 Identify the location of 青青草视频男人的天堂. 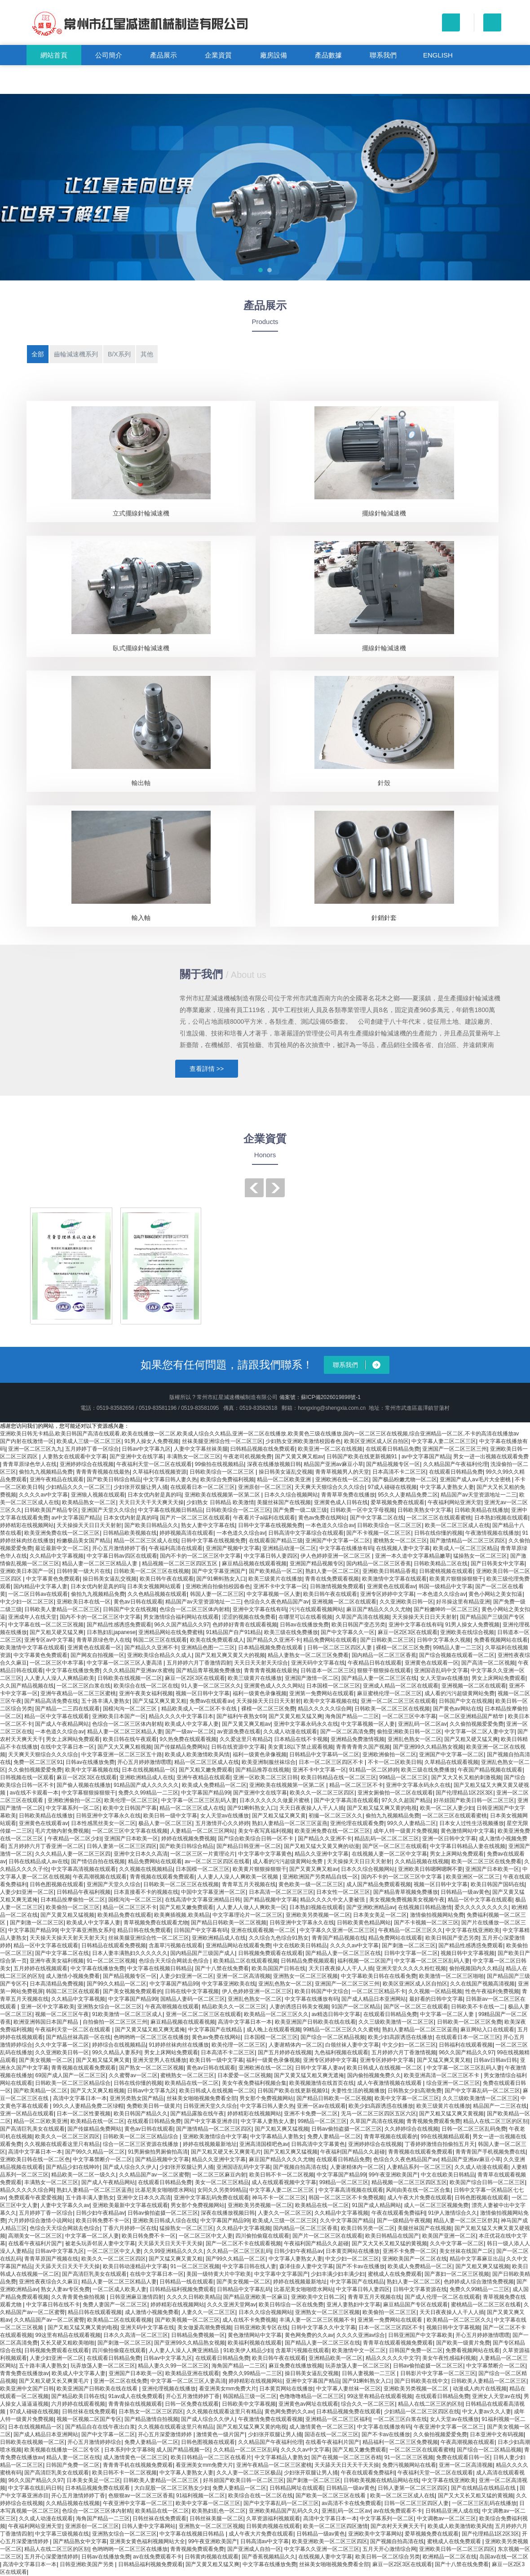
(342, 1472).